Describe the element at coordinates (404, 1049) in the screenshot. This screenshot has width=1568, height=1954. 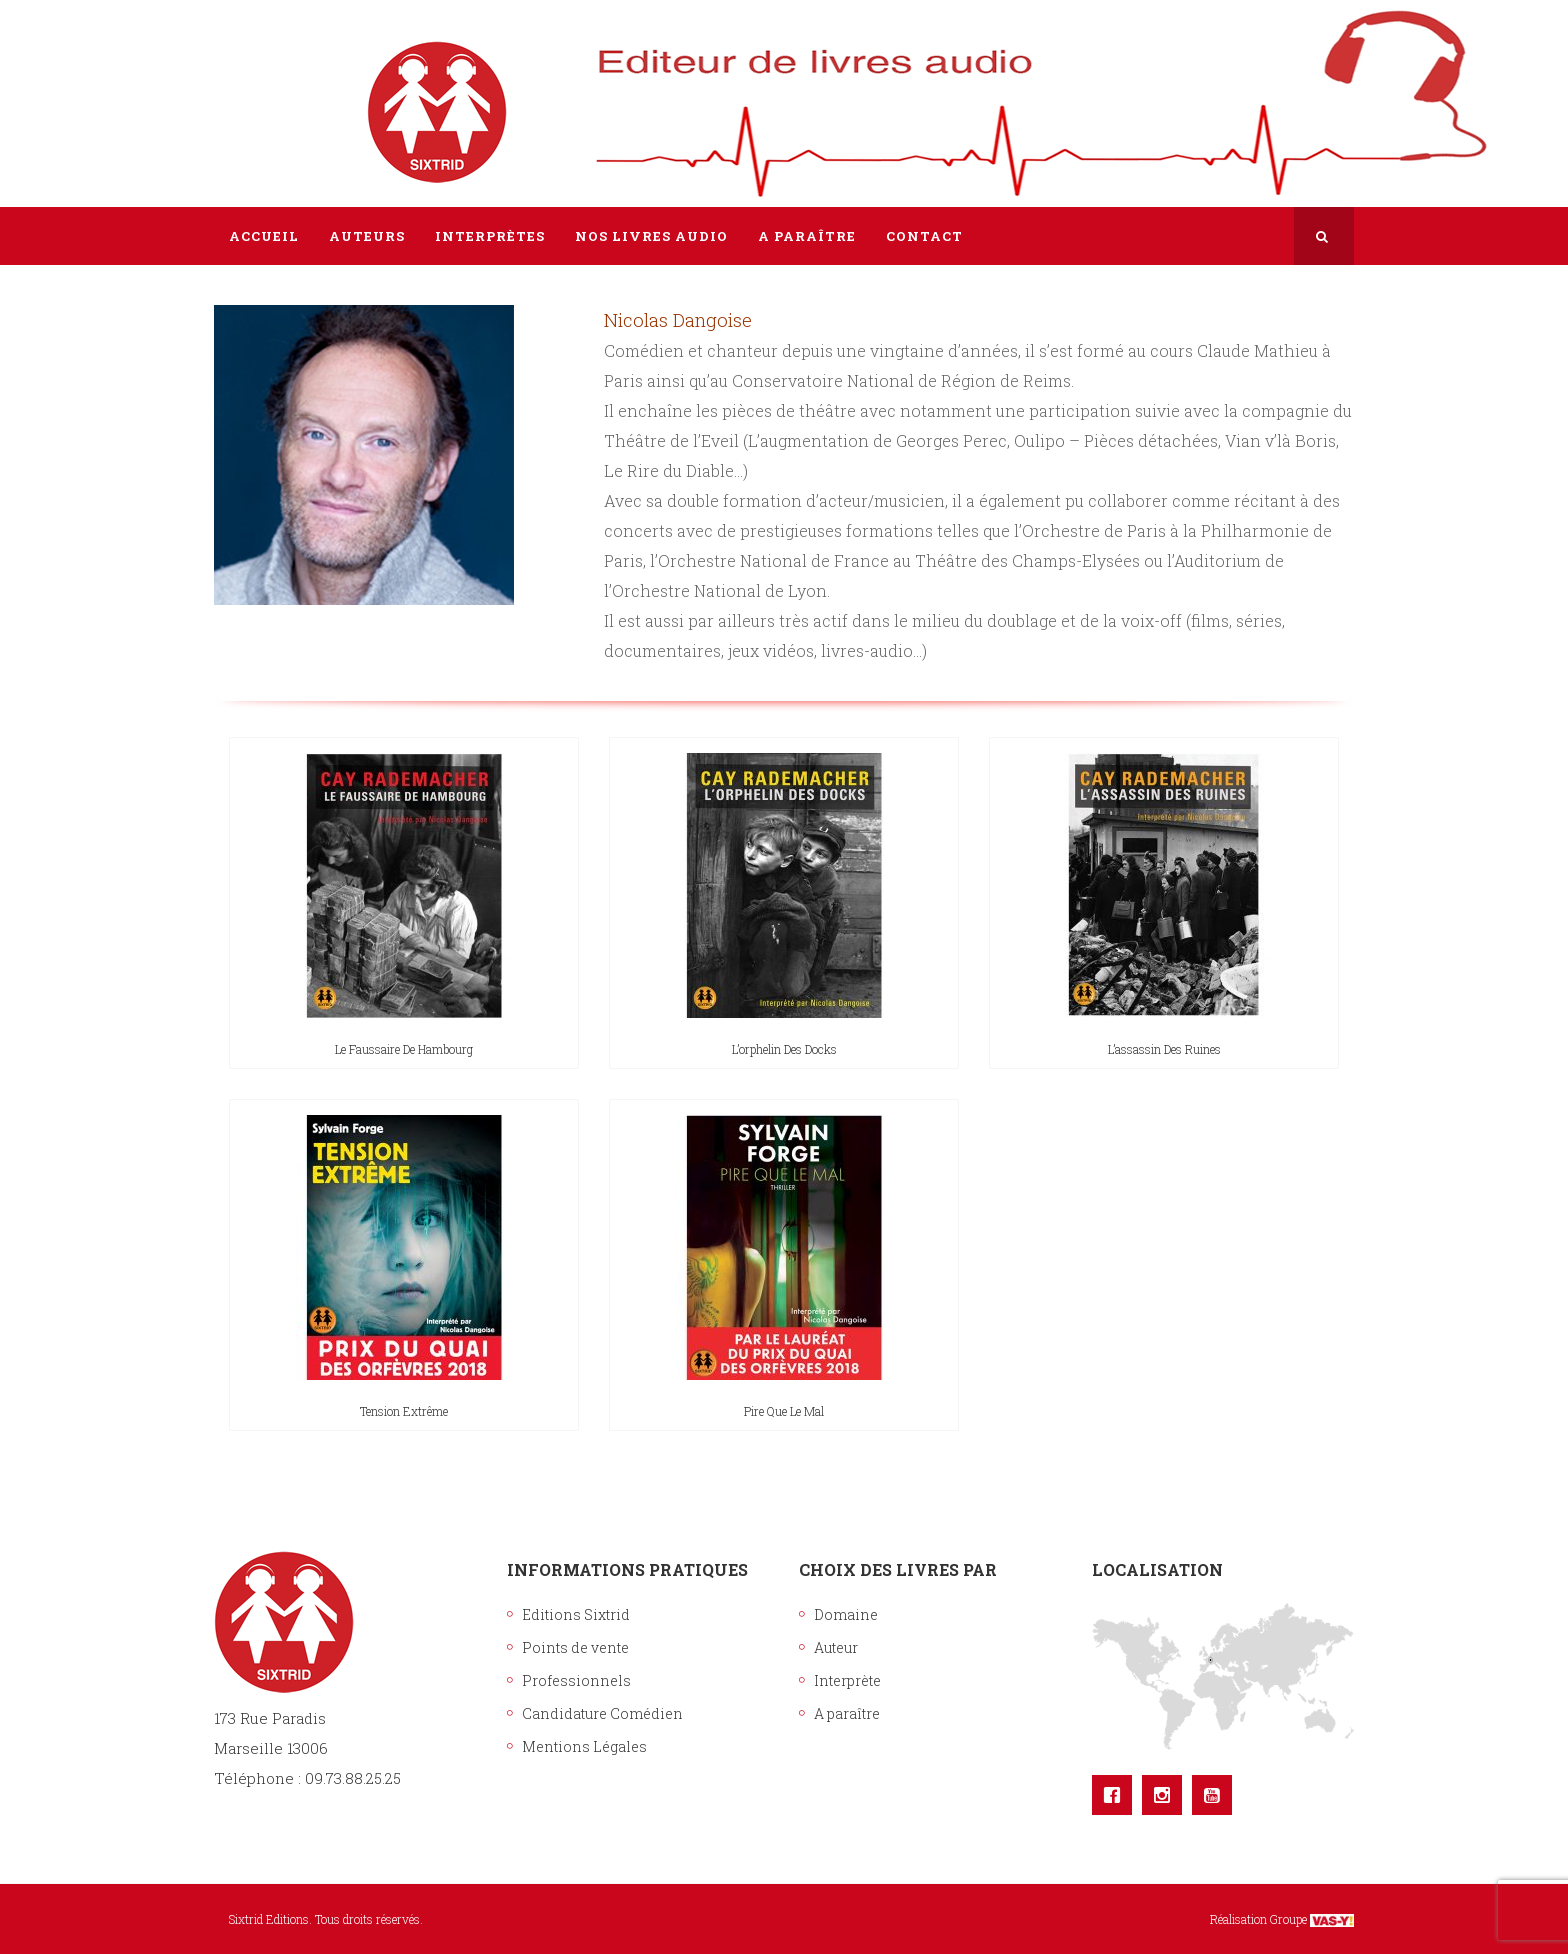
I see `Le faussaire de Hambourg` at that location.